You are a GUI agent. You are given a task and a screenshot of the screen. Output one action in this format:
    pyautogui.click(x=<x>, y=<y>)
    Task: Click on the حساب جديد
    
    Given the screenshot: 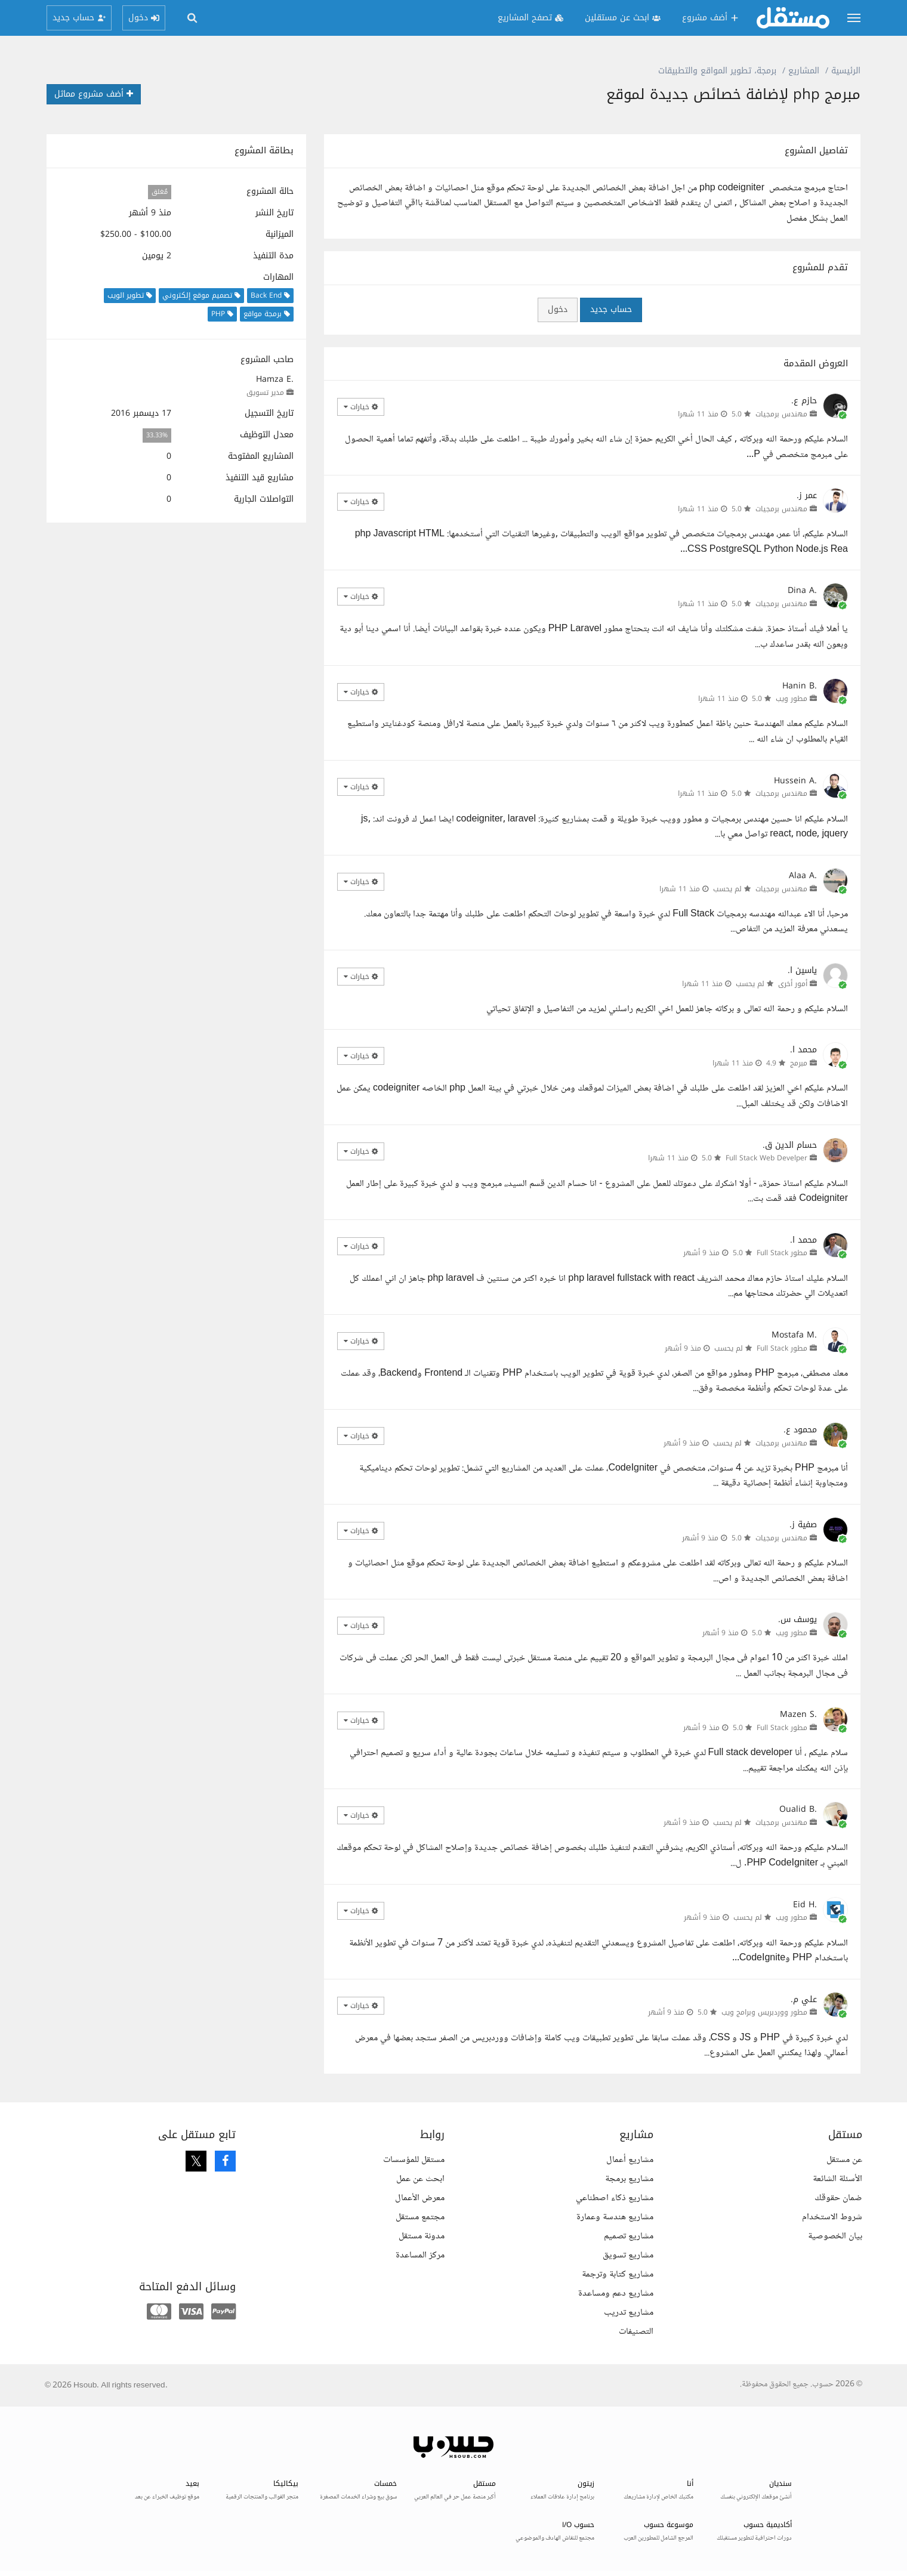 What is the action you would take?
    pyautogui.click(x=611, y=309)
    